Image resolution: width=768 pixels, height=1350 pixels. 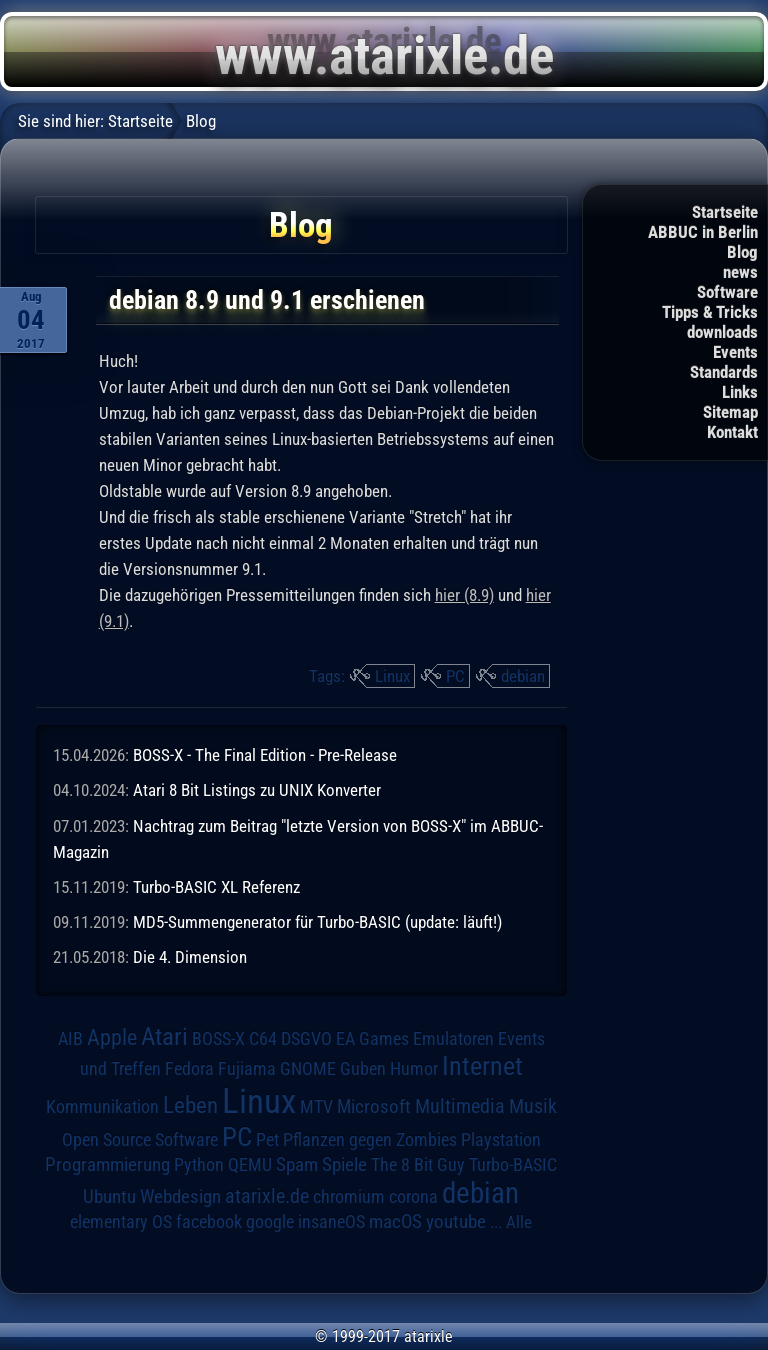 I want to click on AIB, so click(x=70, y=1039).